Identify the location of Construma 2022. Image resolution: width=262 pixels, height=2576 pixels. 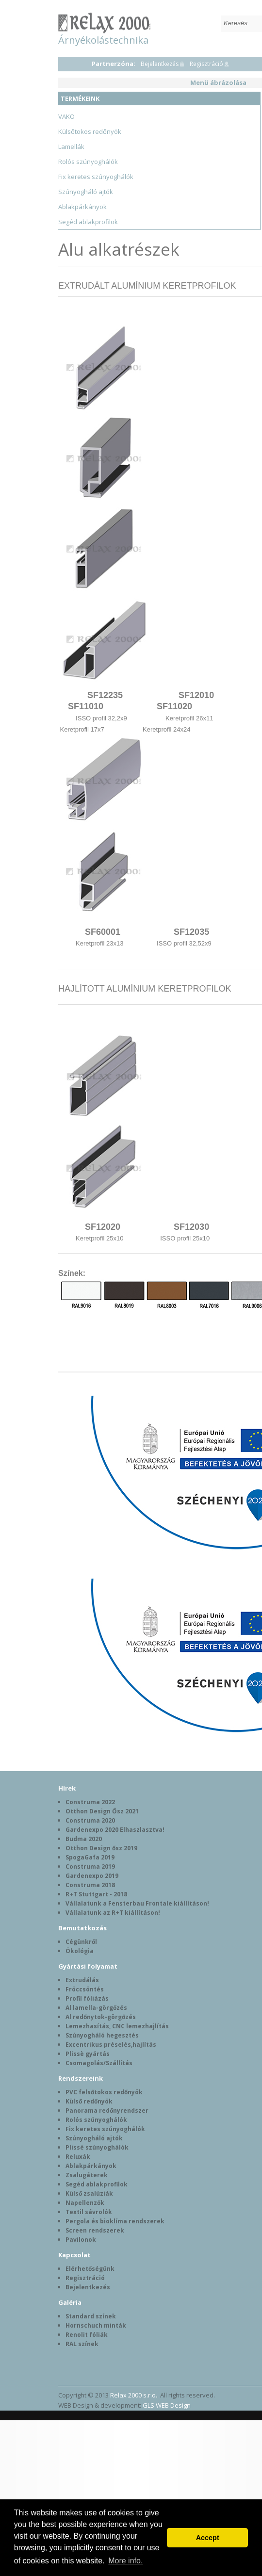
(90, 1802).